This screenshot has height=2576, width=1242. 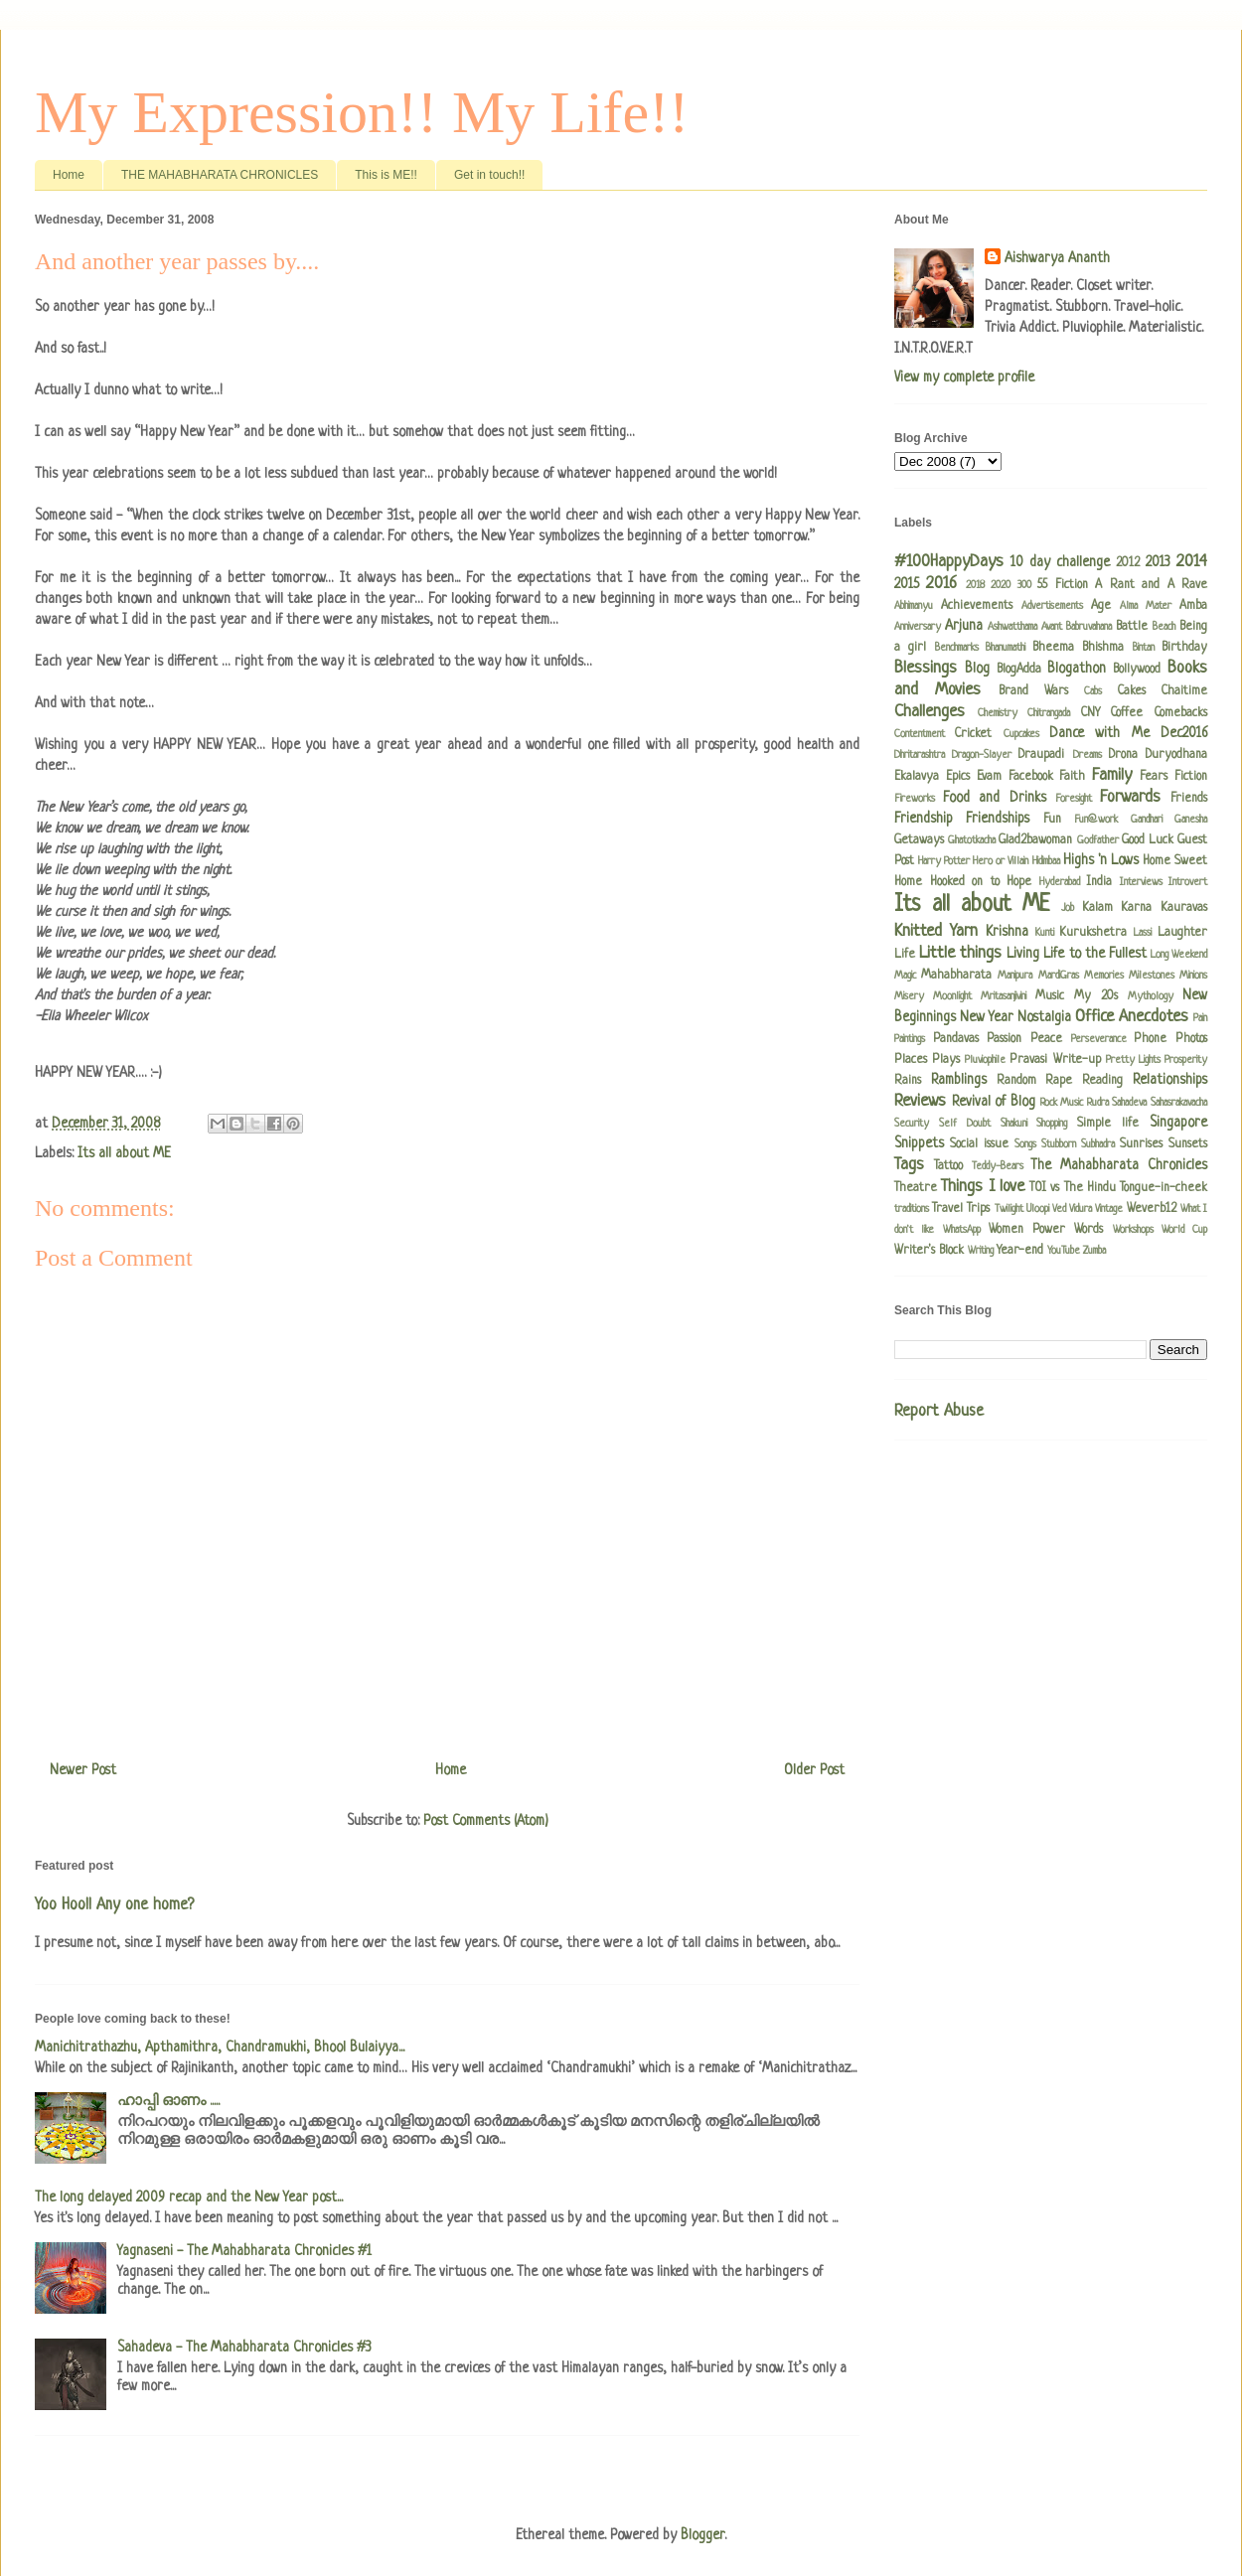 What do you see at coordinates (1076, 954) in the screenshot?
I see `Living Life to the Fullest` at bounding box center [1076, 954].